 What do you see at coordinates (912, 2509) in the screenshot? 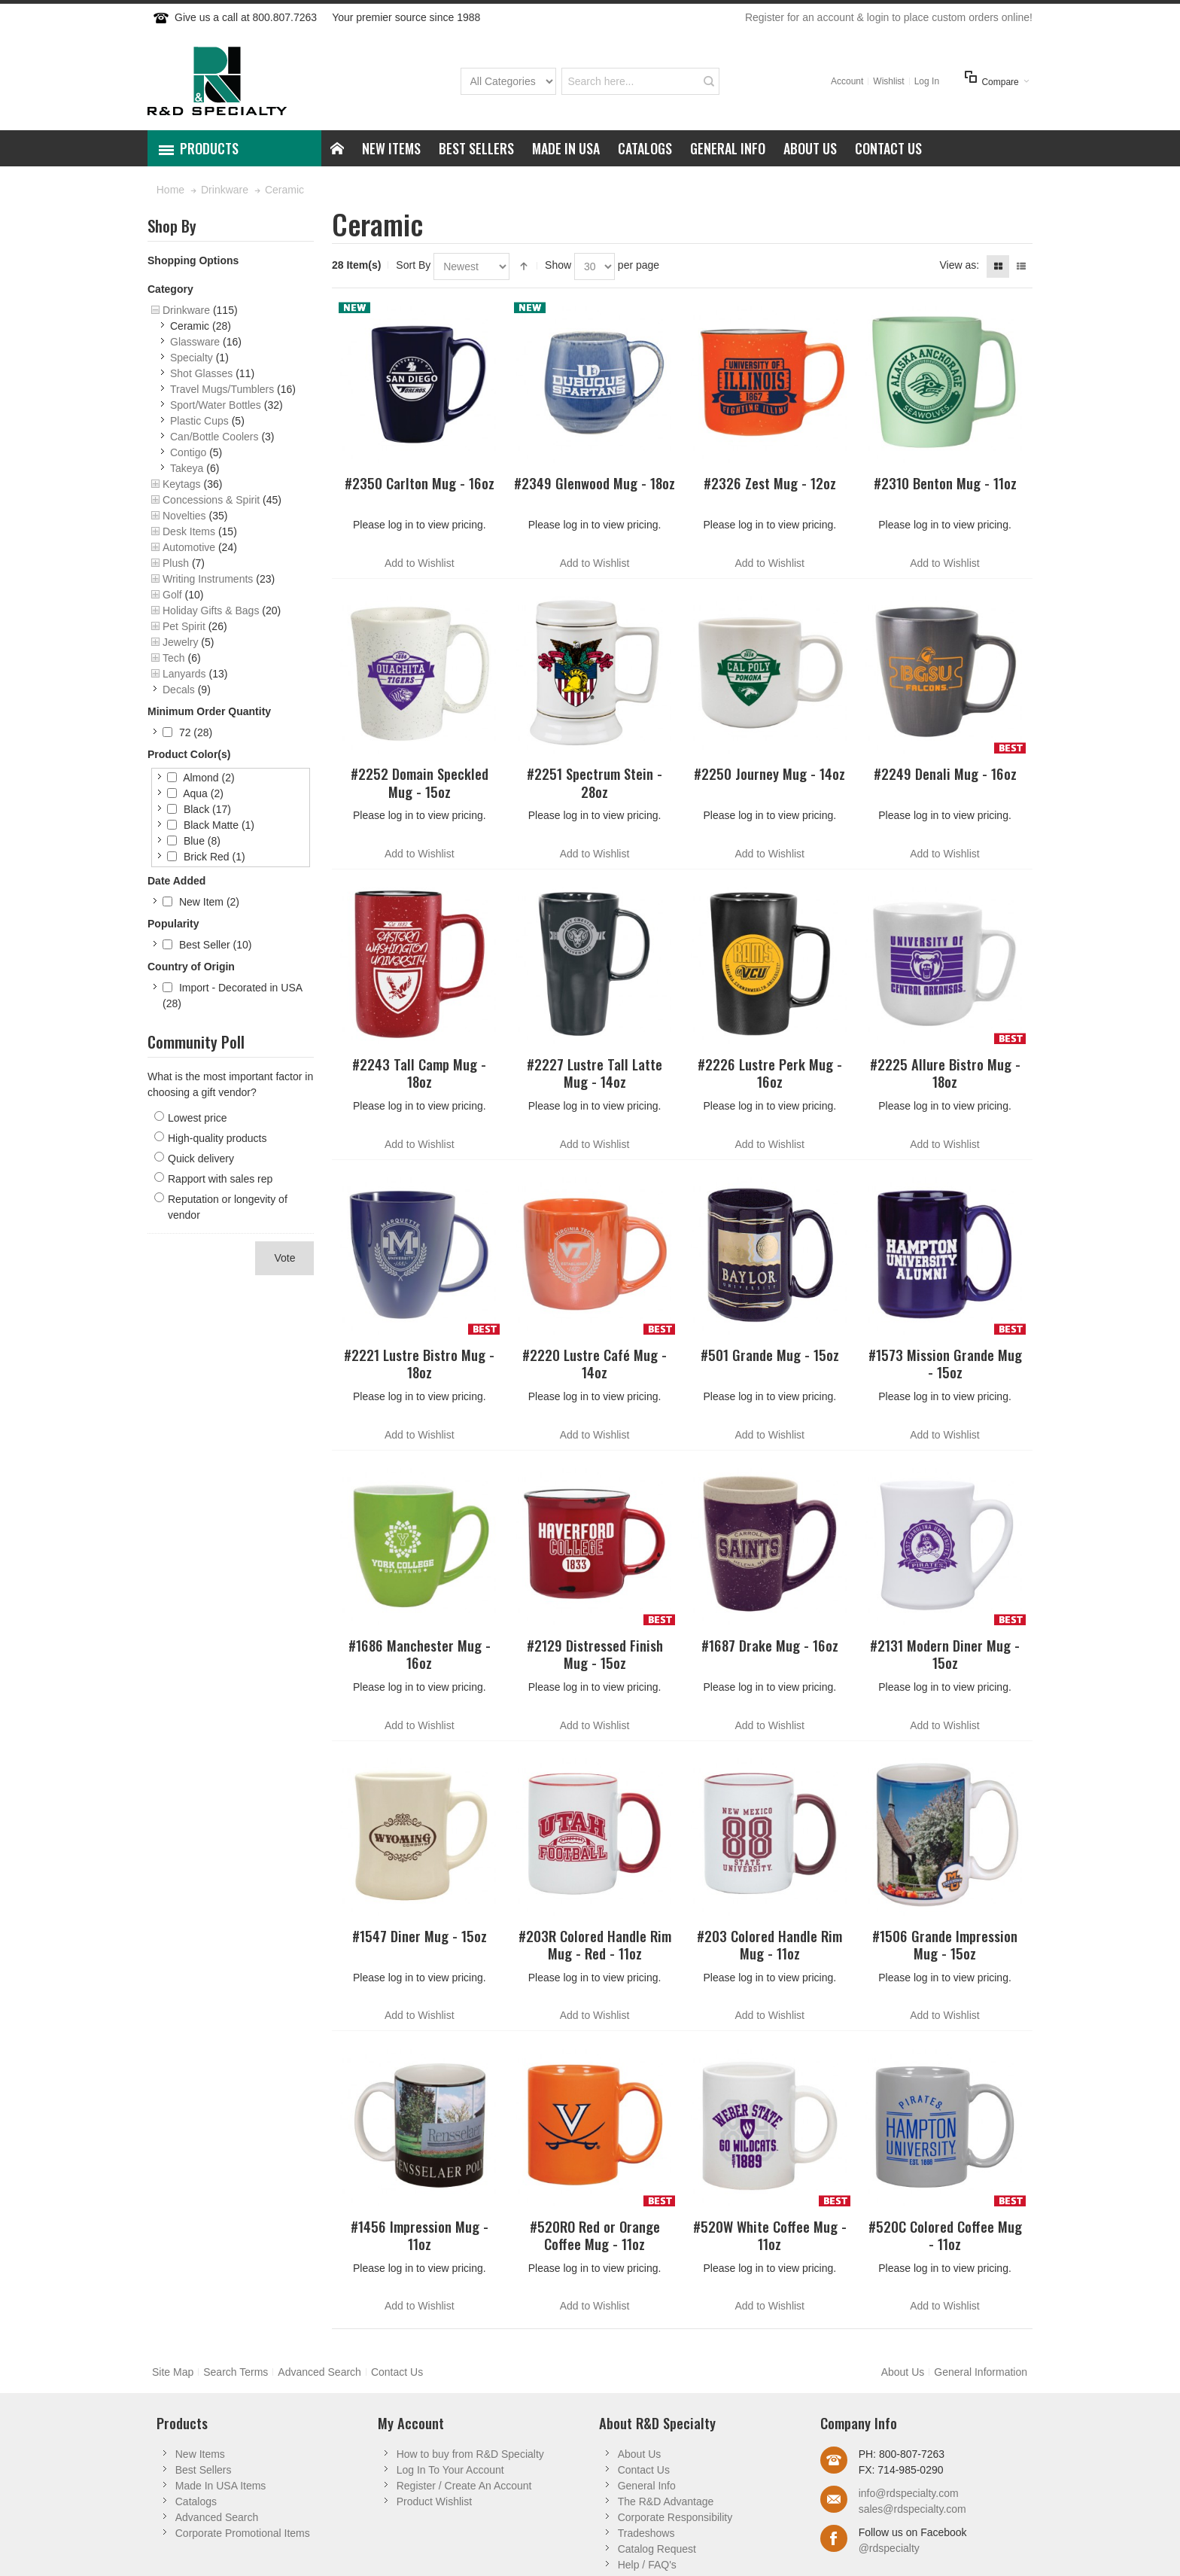
I see `sales@rdspecialty.com` at bounding box center [912, 2509].